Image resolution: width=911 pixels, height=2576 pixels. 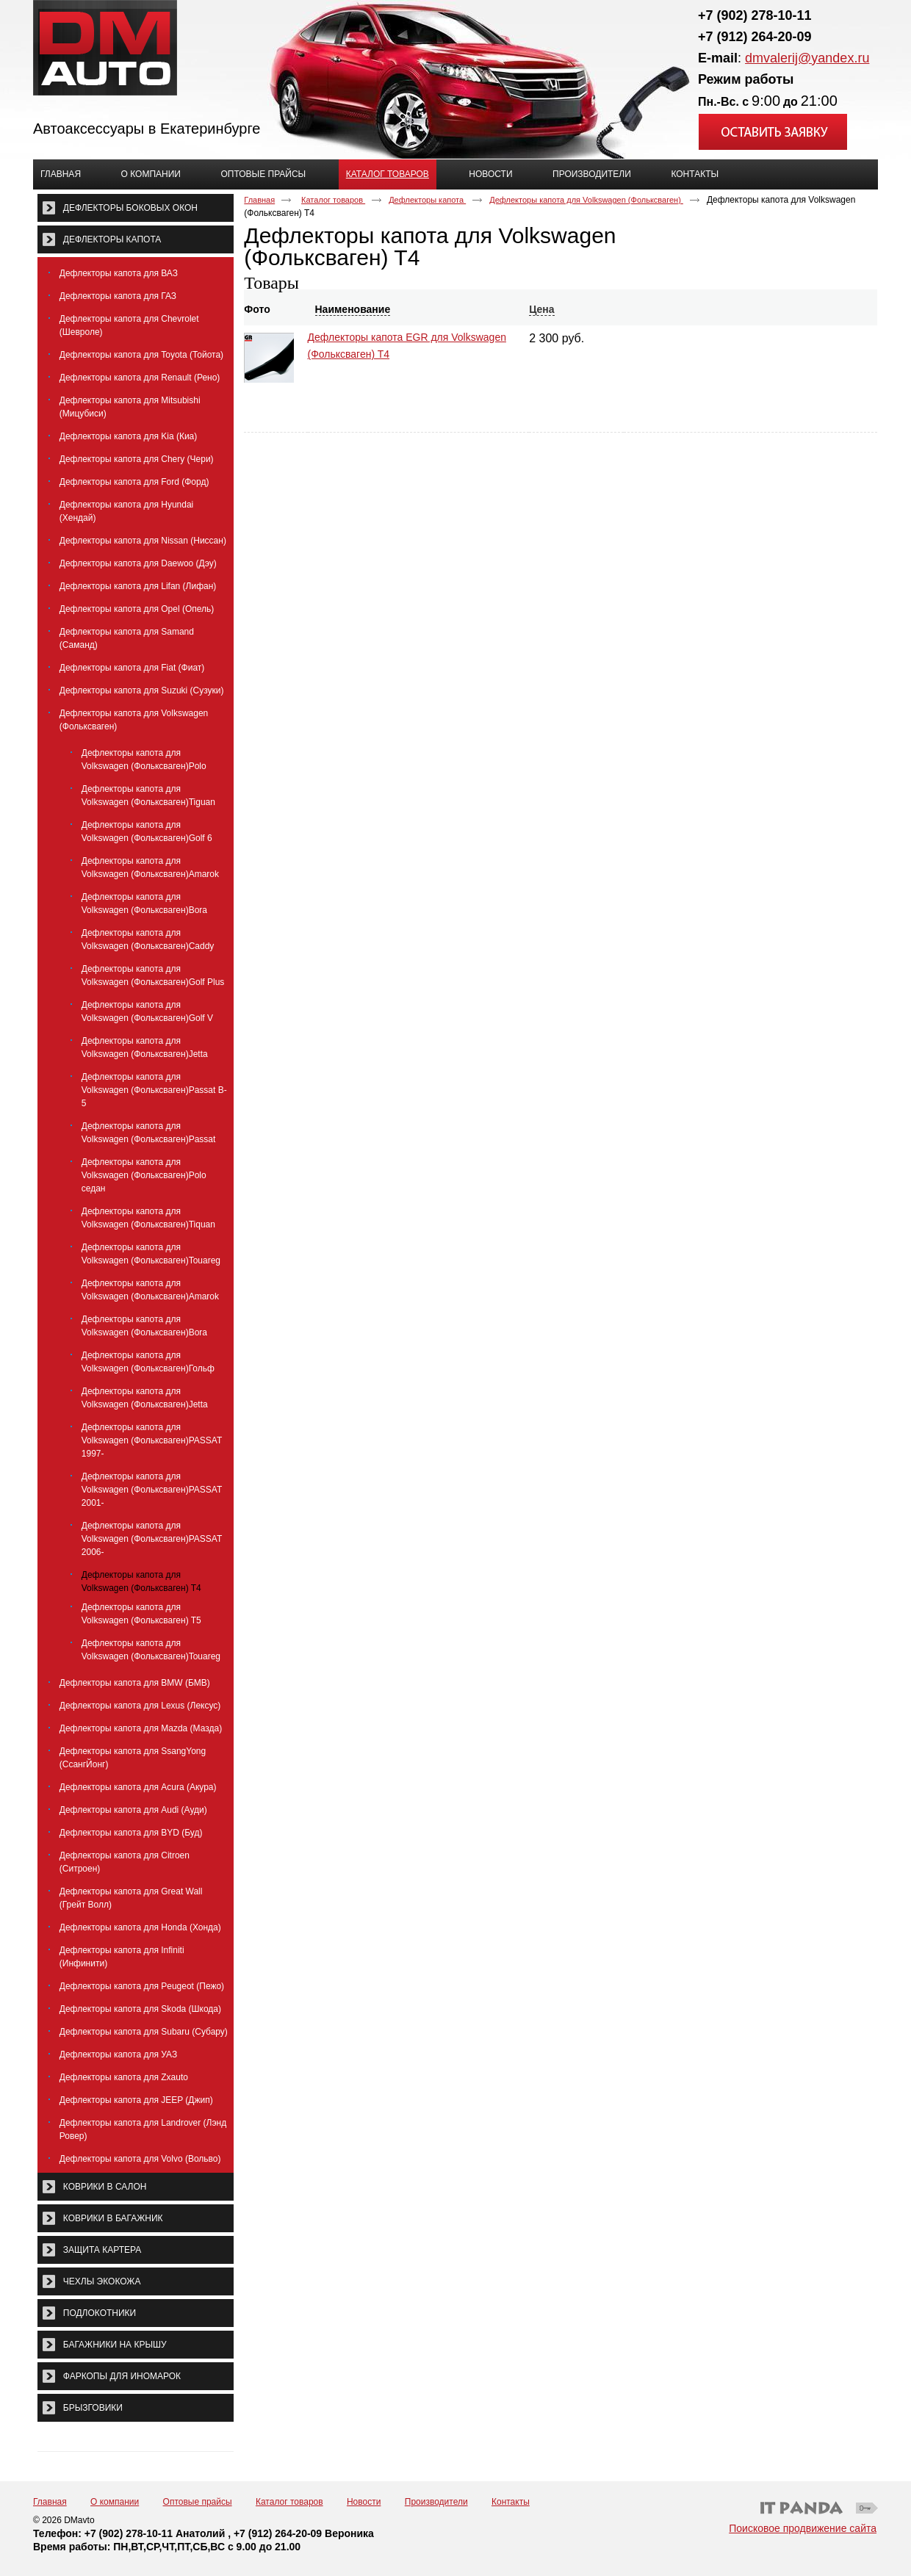 I want to click on Контакты, so click(x=510, y=2502).